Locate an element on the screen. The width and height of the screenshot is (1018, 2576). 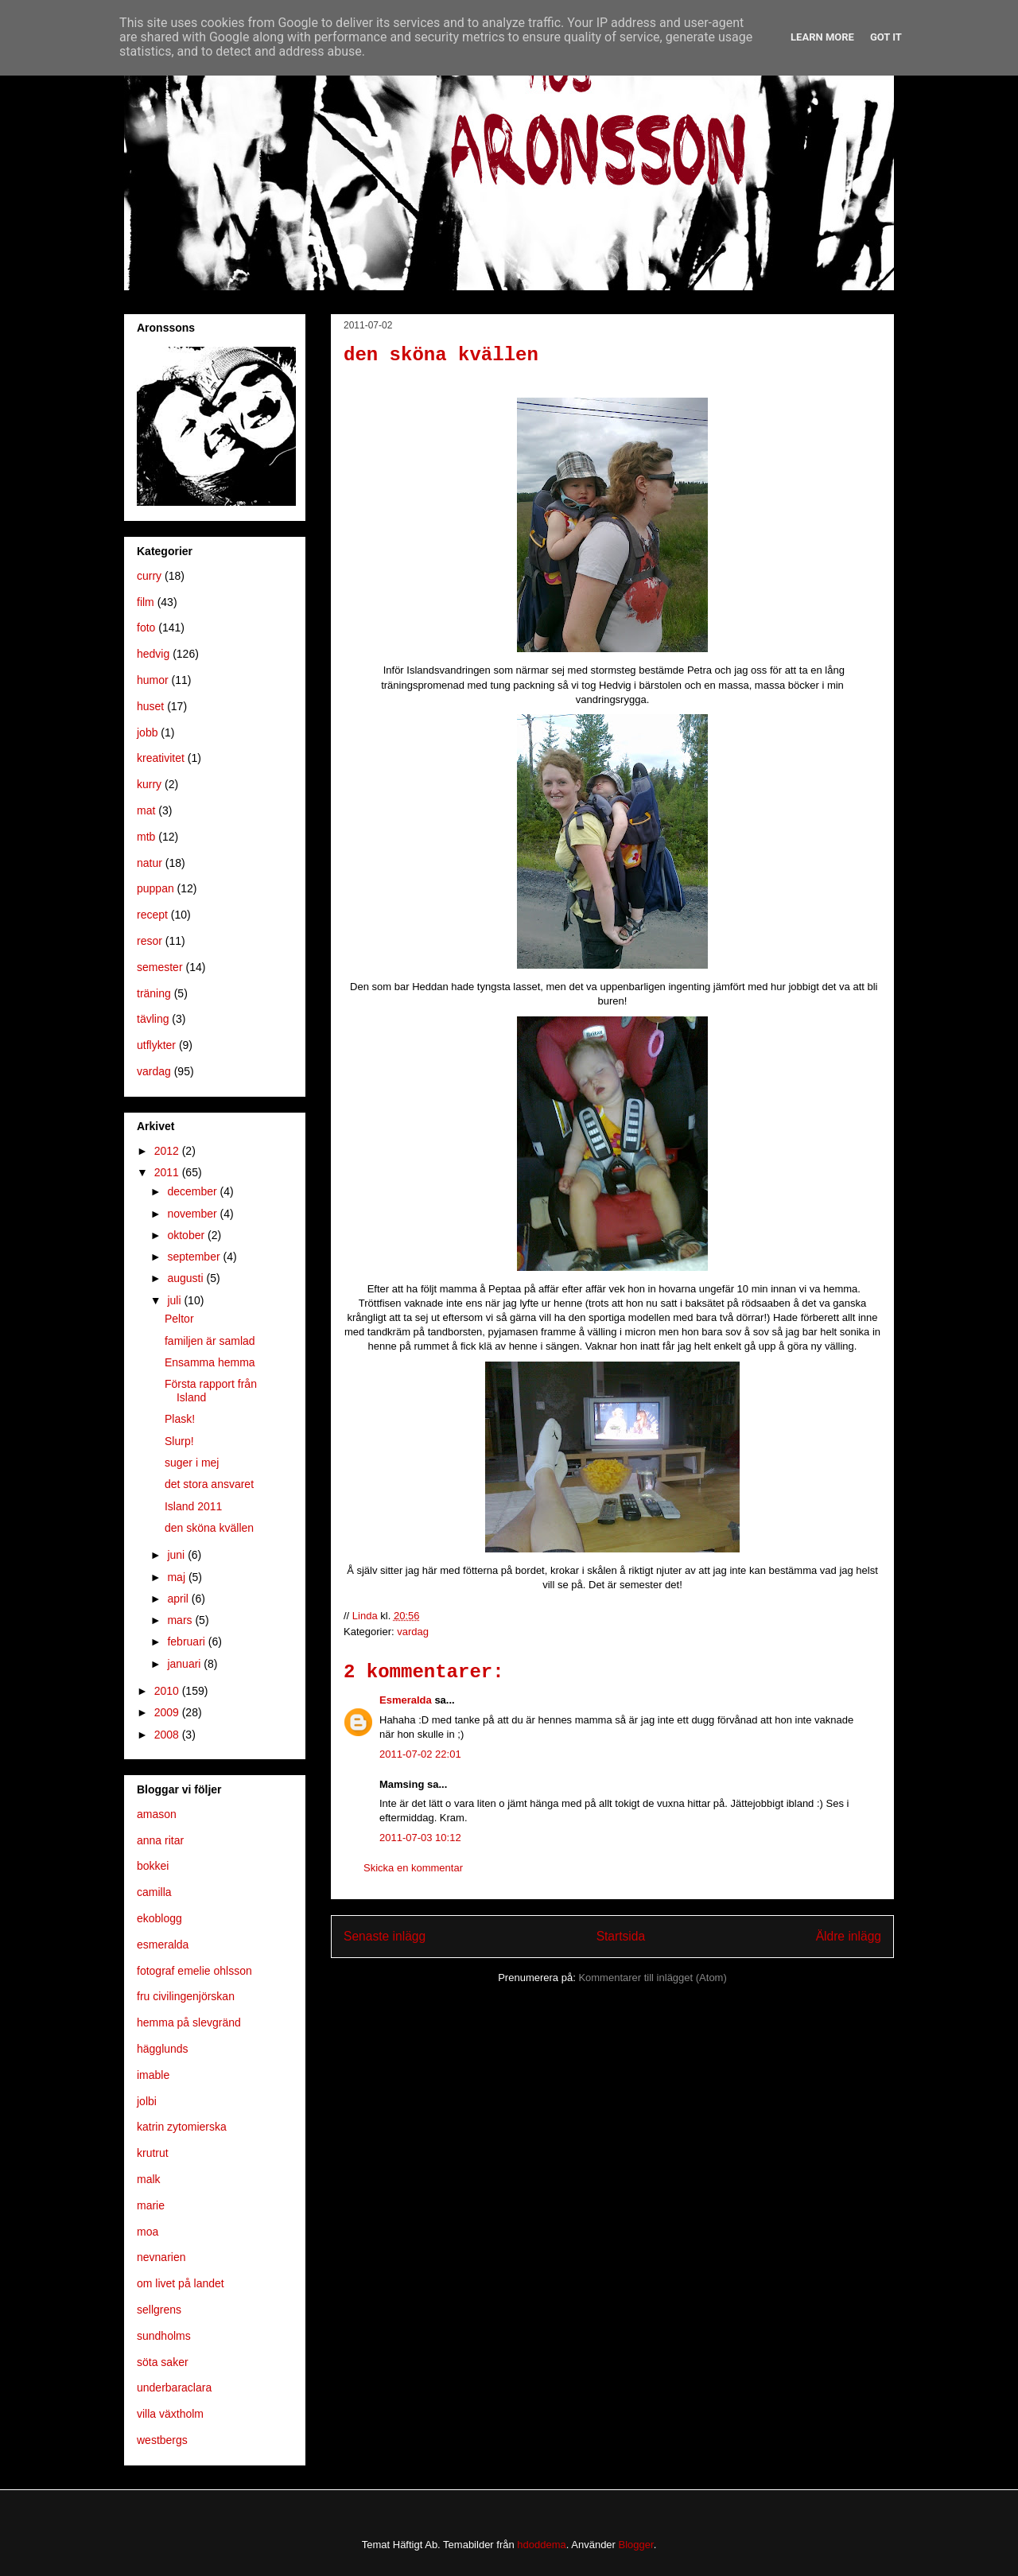
familjen är samlad is located at coordinates (210, 1341).